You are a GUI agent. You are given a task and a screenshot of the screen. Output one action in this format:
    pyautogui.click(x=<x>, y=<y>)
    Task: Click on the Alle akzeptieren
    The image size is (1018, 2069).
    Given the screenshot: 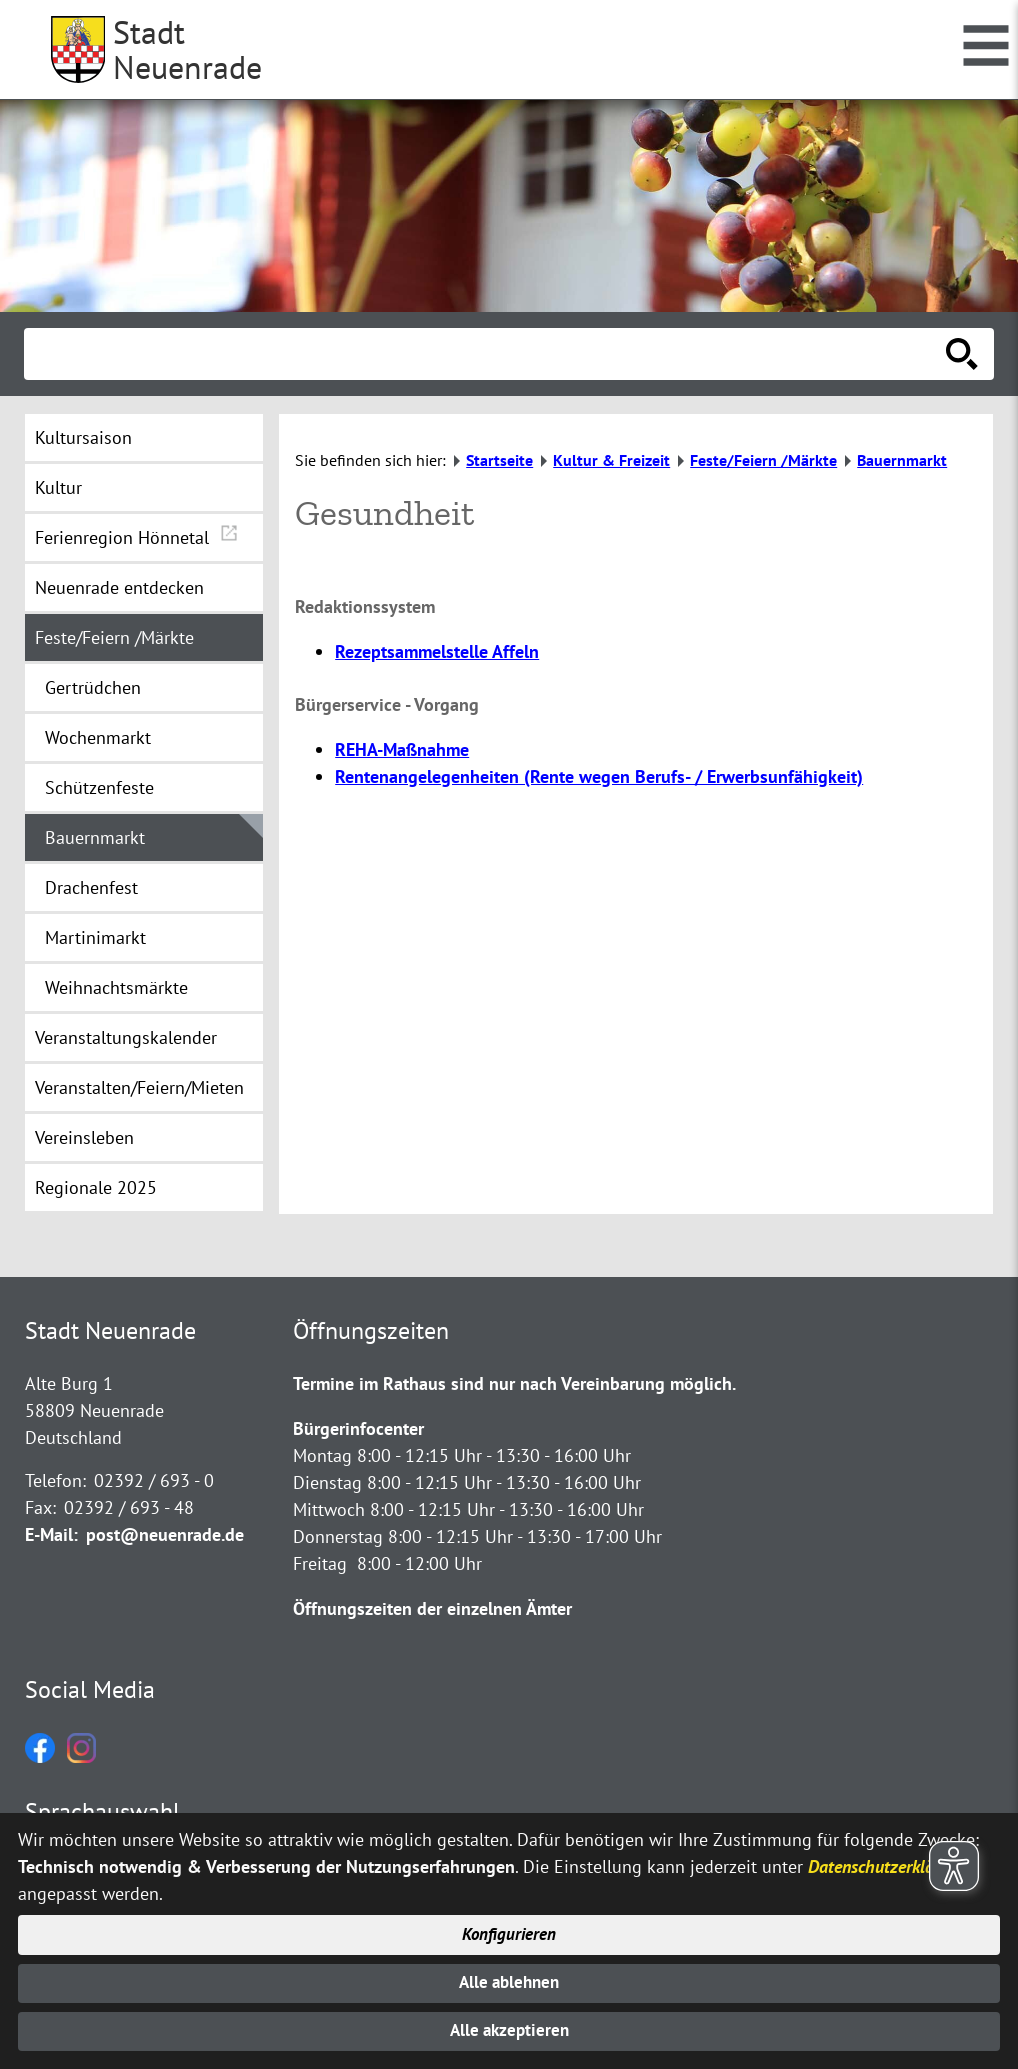 What is the action you would take?
    pyautogui.click(x=509, y=2030)
    